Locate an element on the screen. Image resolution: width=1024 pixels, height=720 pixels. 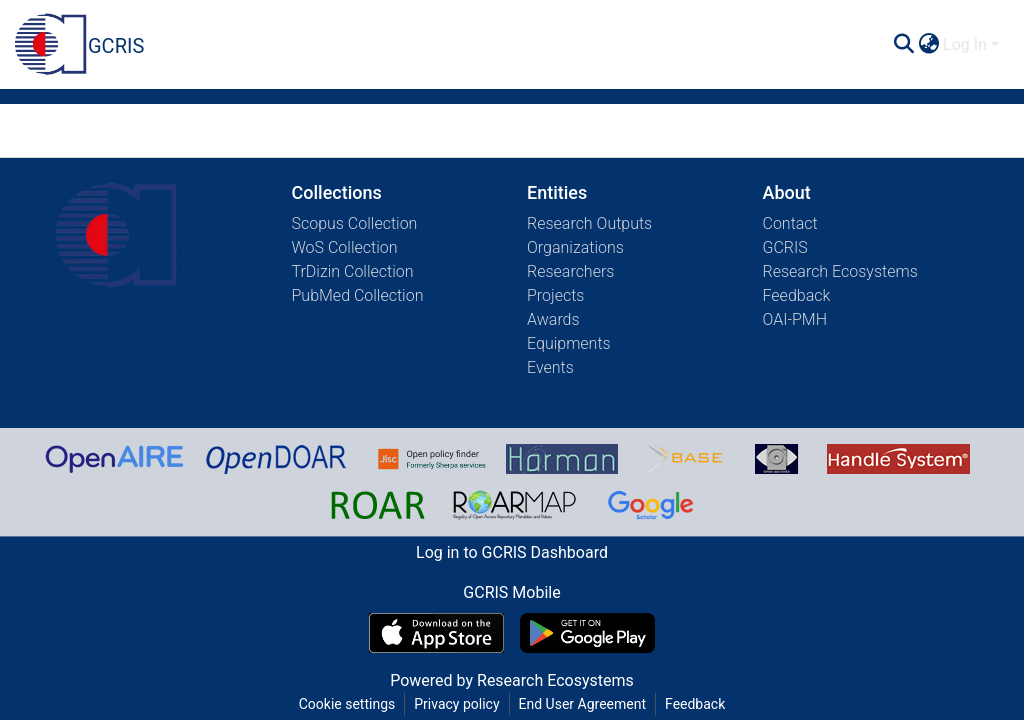
Research Ecosystems is located at coordinates (840, 271).